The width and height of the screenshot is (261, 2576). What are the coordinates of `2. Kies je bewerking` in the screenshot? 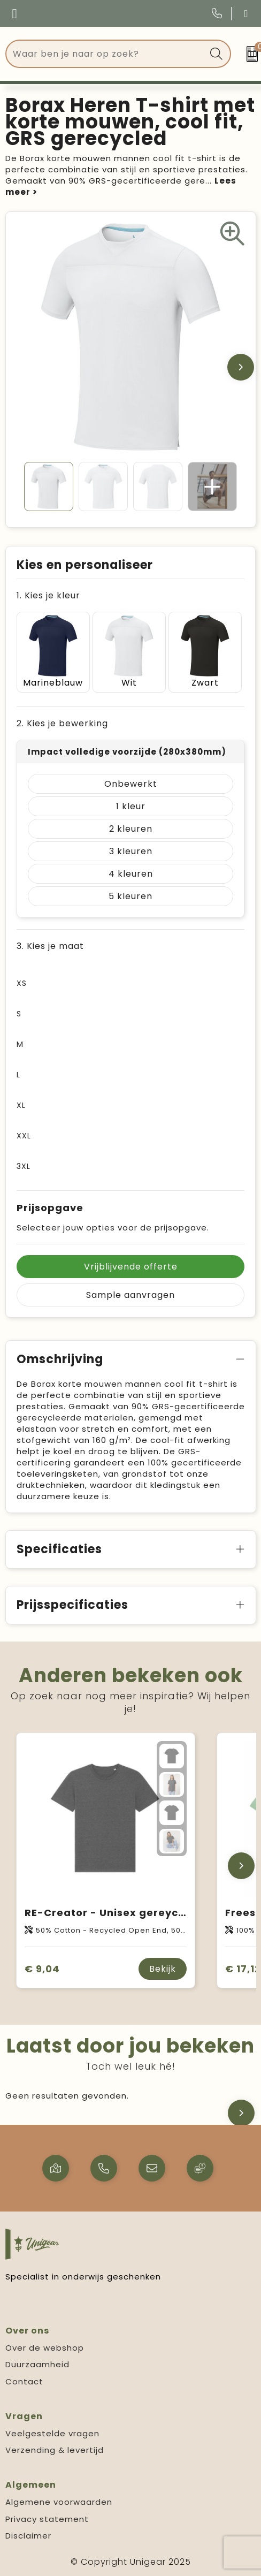 It's located at (62, 723).